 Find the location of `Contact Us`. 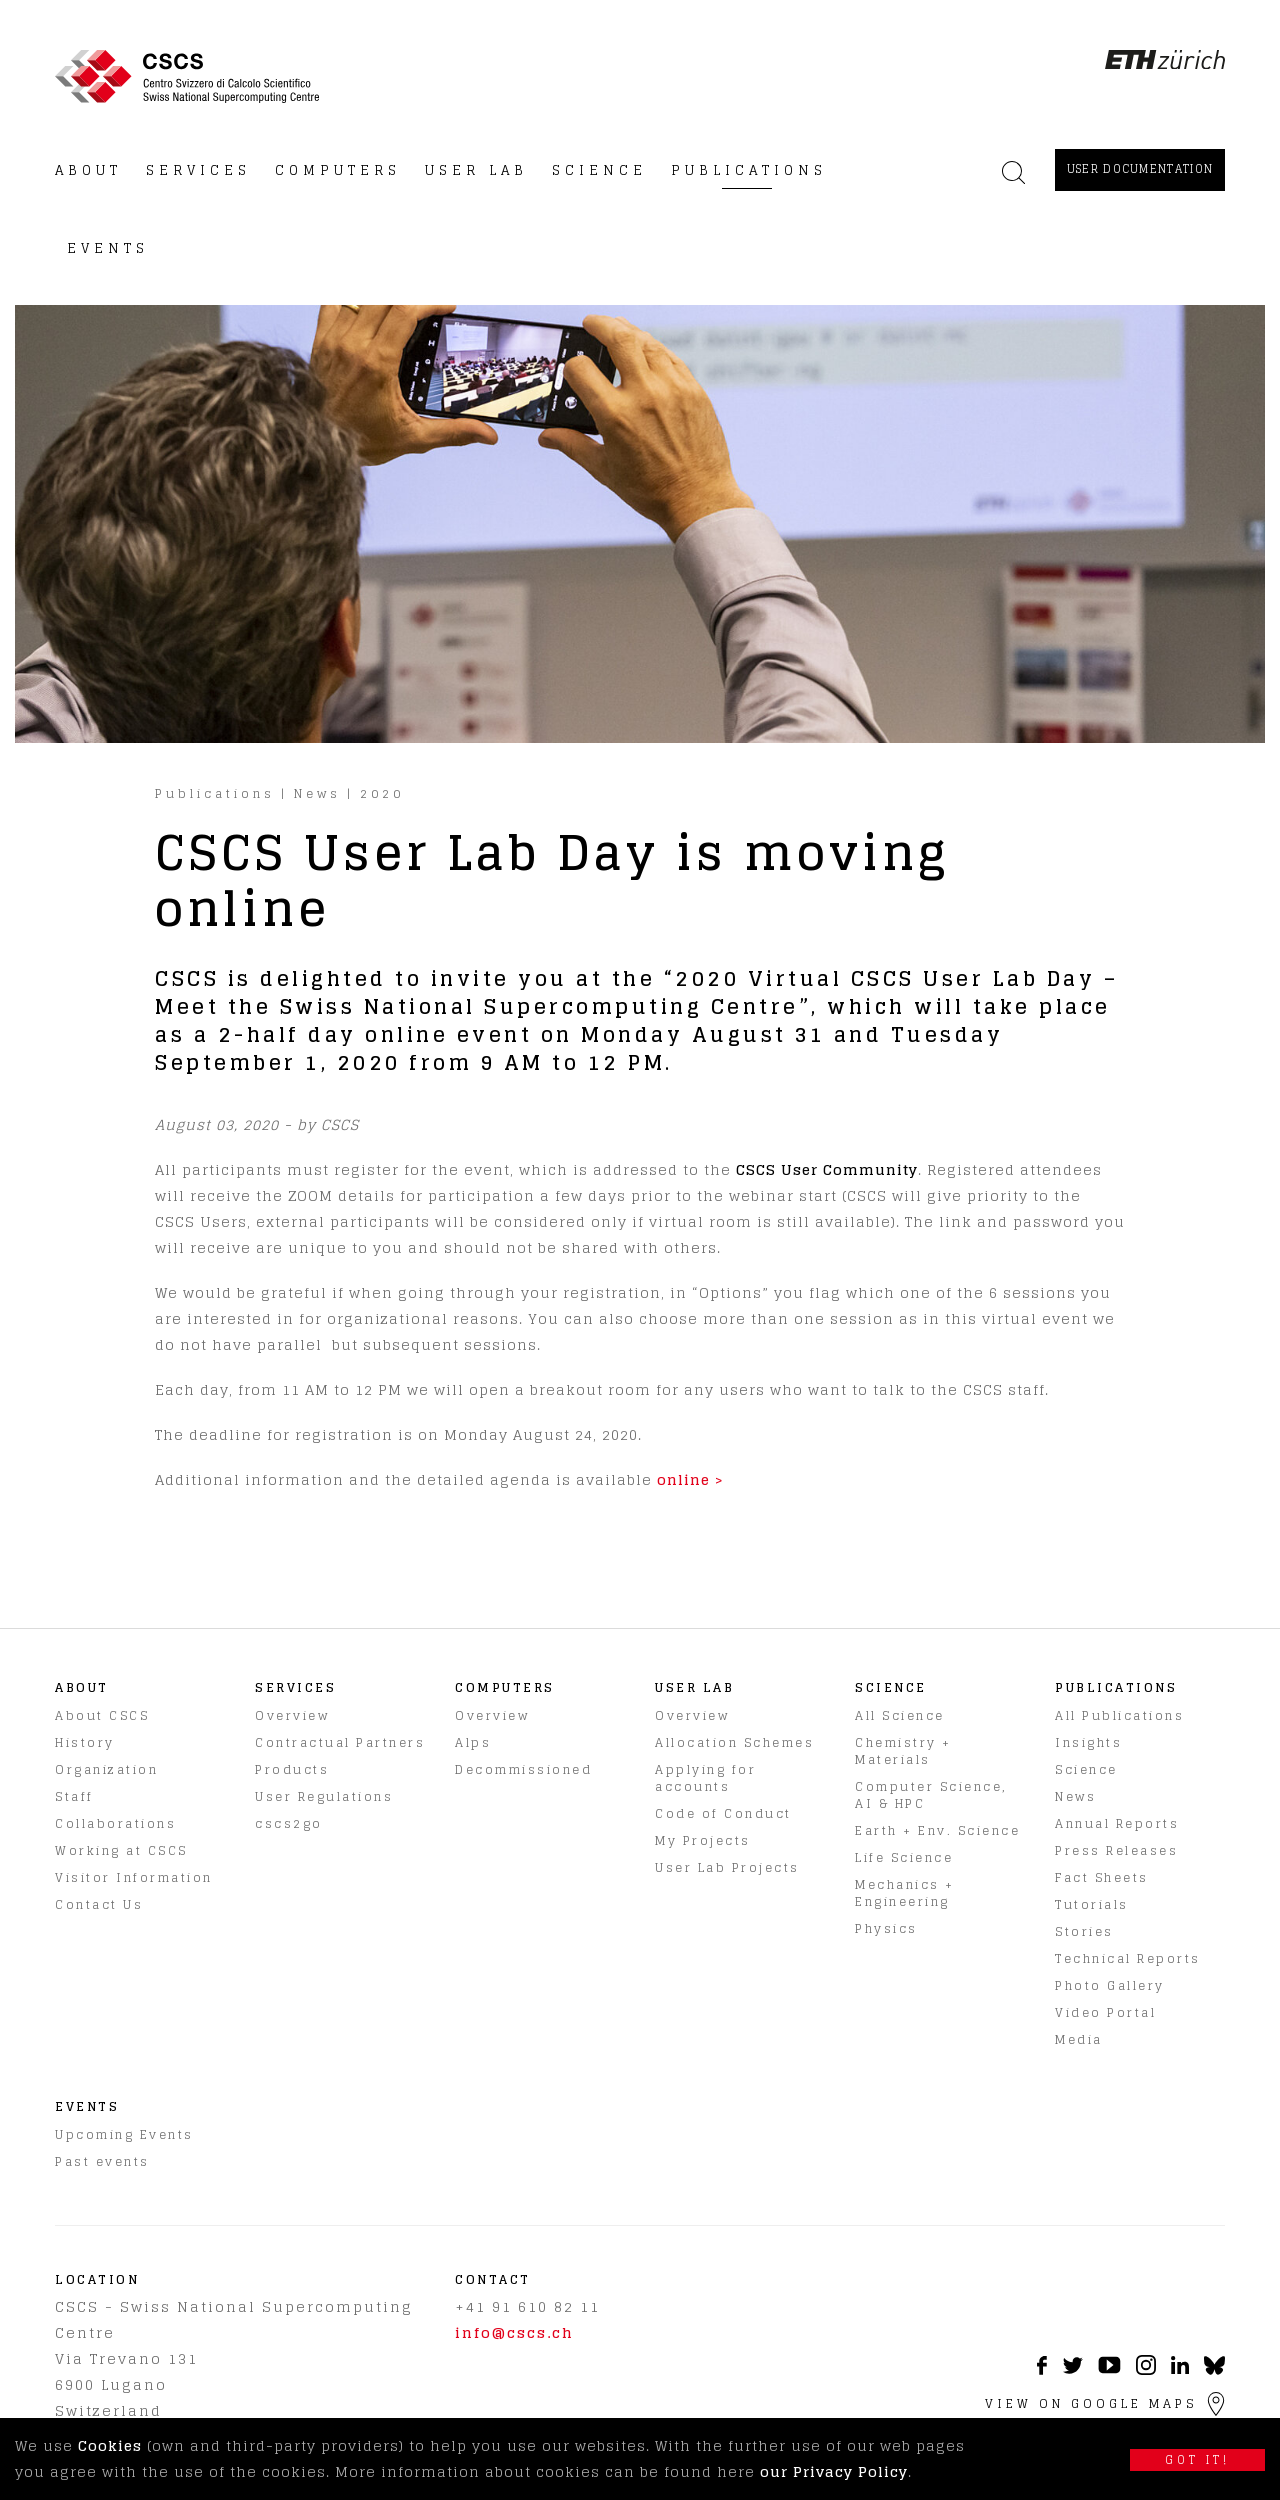

Contact Us is located at coordinates (99, 1904).